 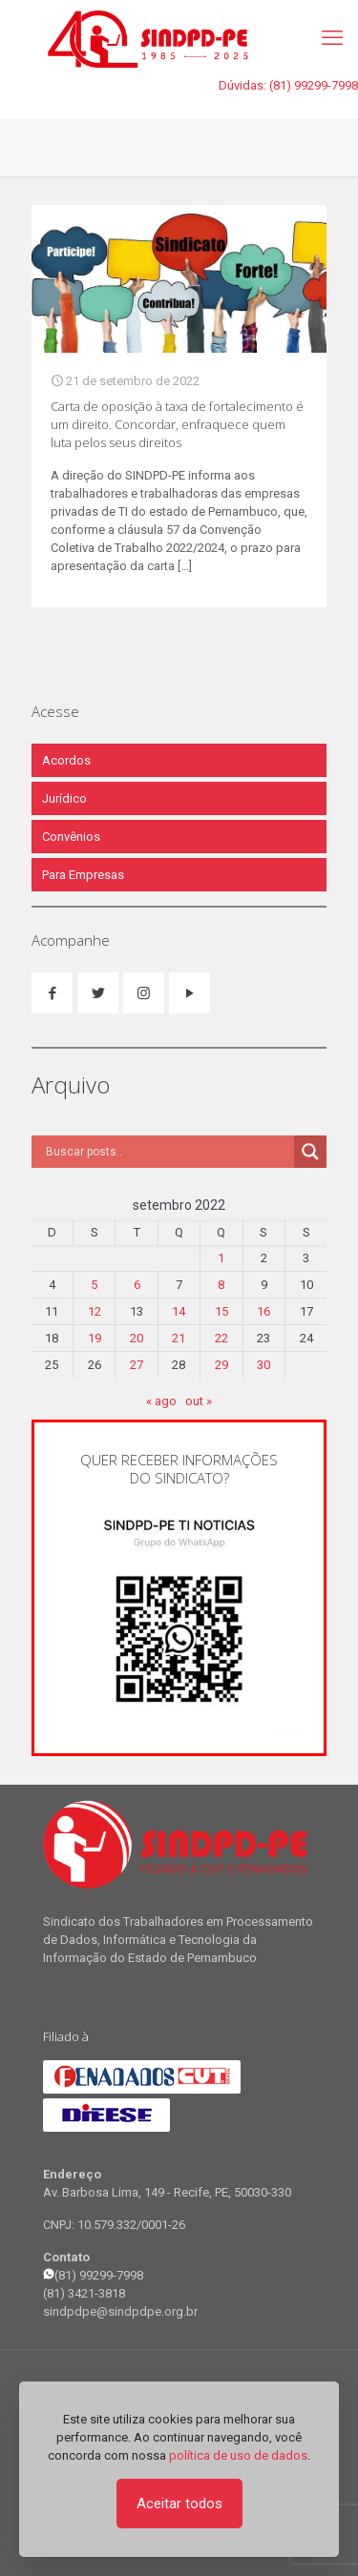 I want to click on 27 [Posts publicados em 27 de September de 2022], so click(x=136, y=1365).